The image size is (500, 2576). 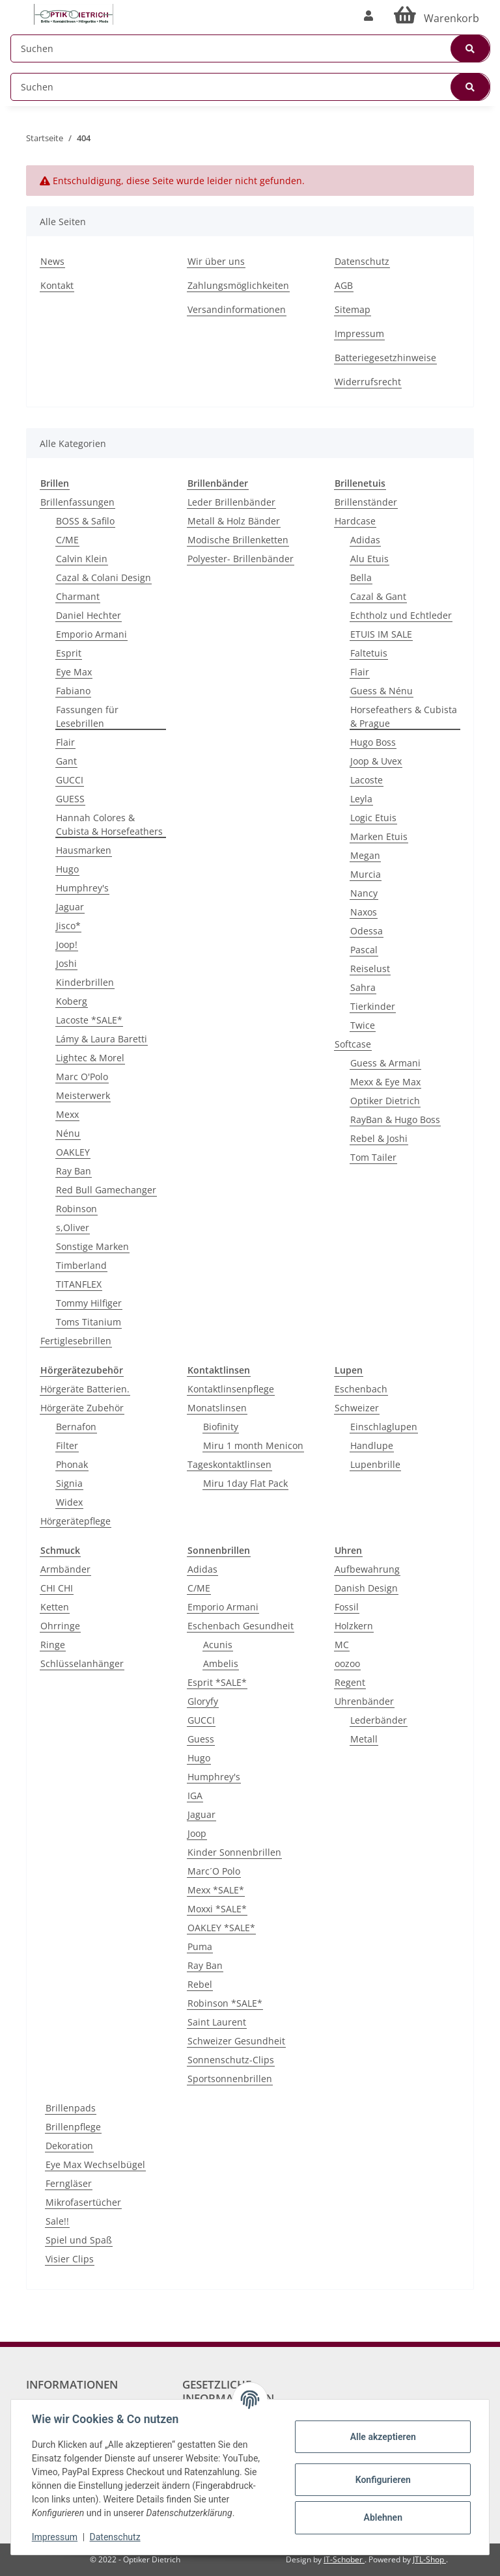 What do you see at coordinates (79, 2240) in the screenshot?
I see `Spiel und Spaß` at bounding box center [79, 2240].